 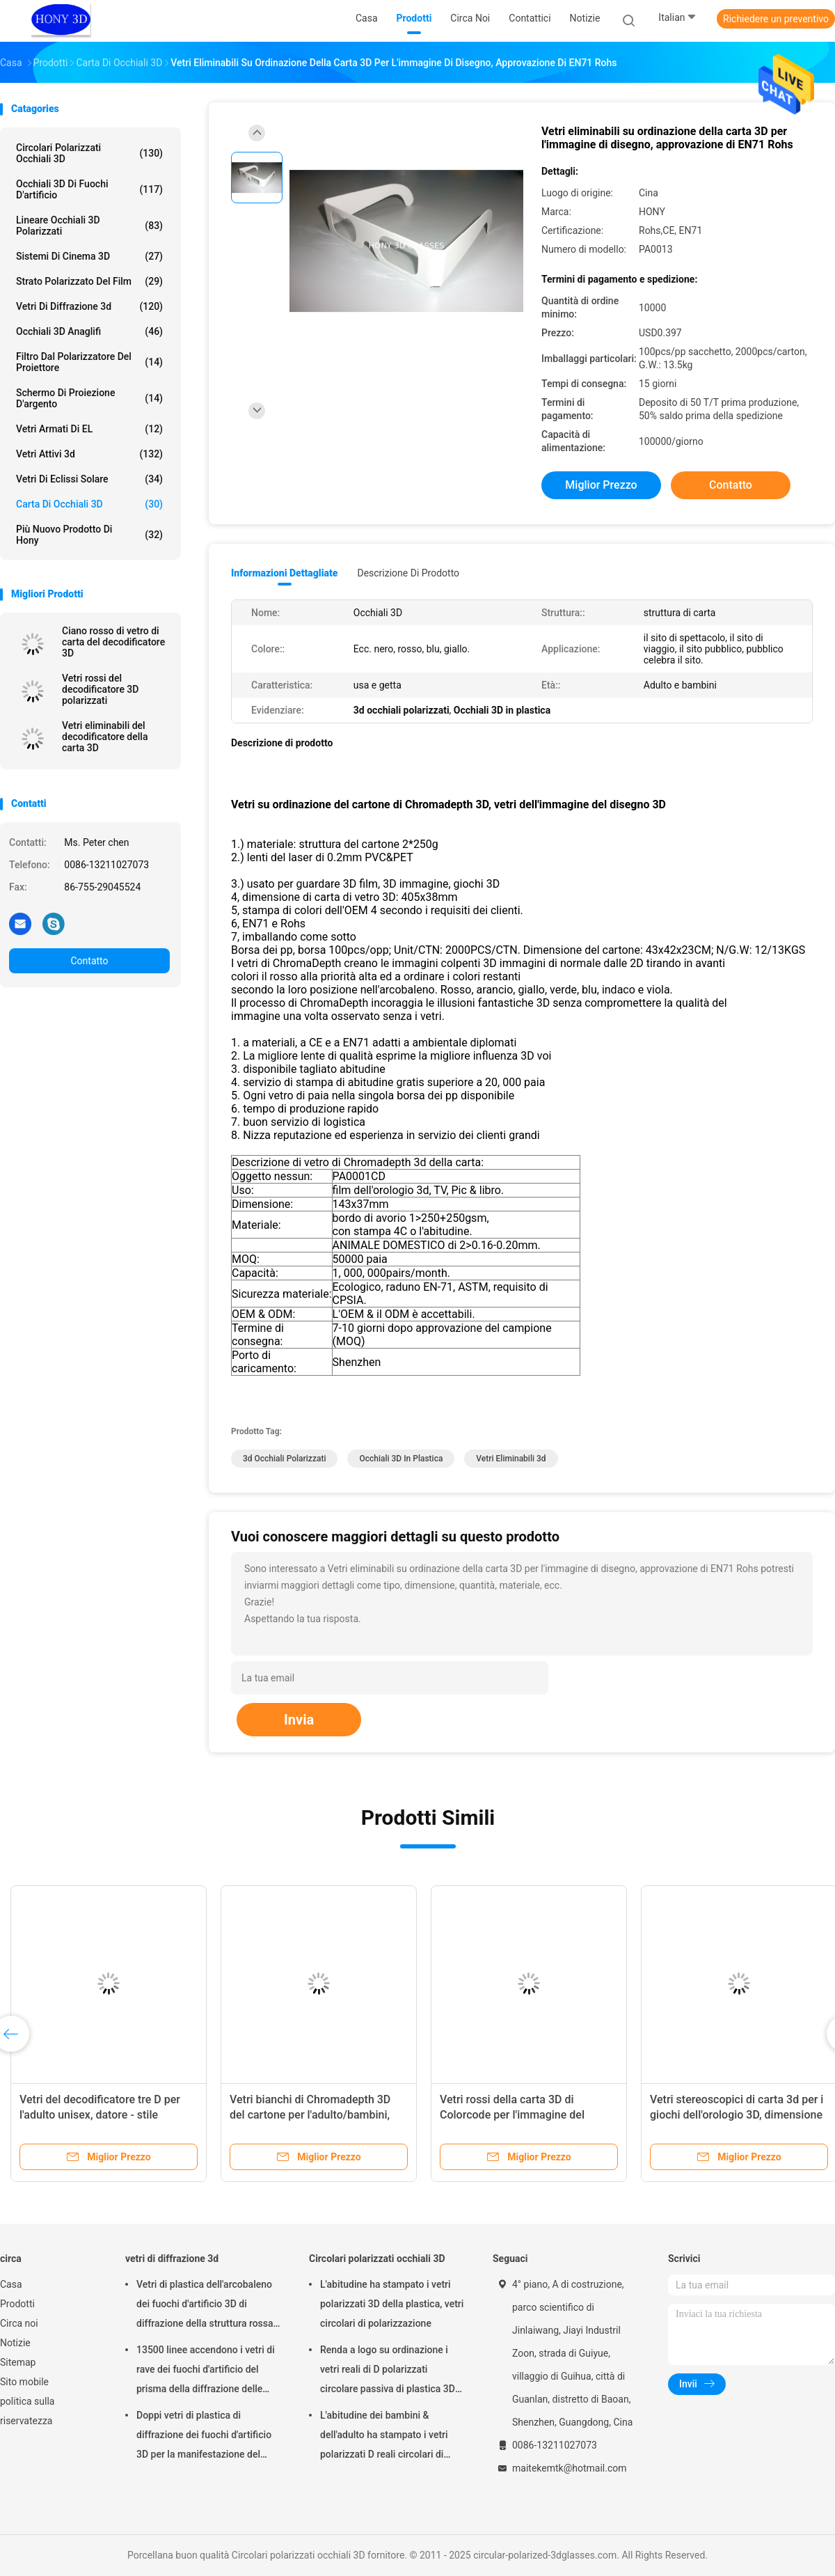 What do you see at coordinates (521, 2115) in the screenshot?
I see `Vetri rossi della carta 3D di Colorcode per l'immagine del disegno 3D, struttura del cartone` at bounding box center [521, 2115].